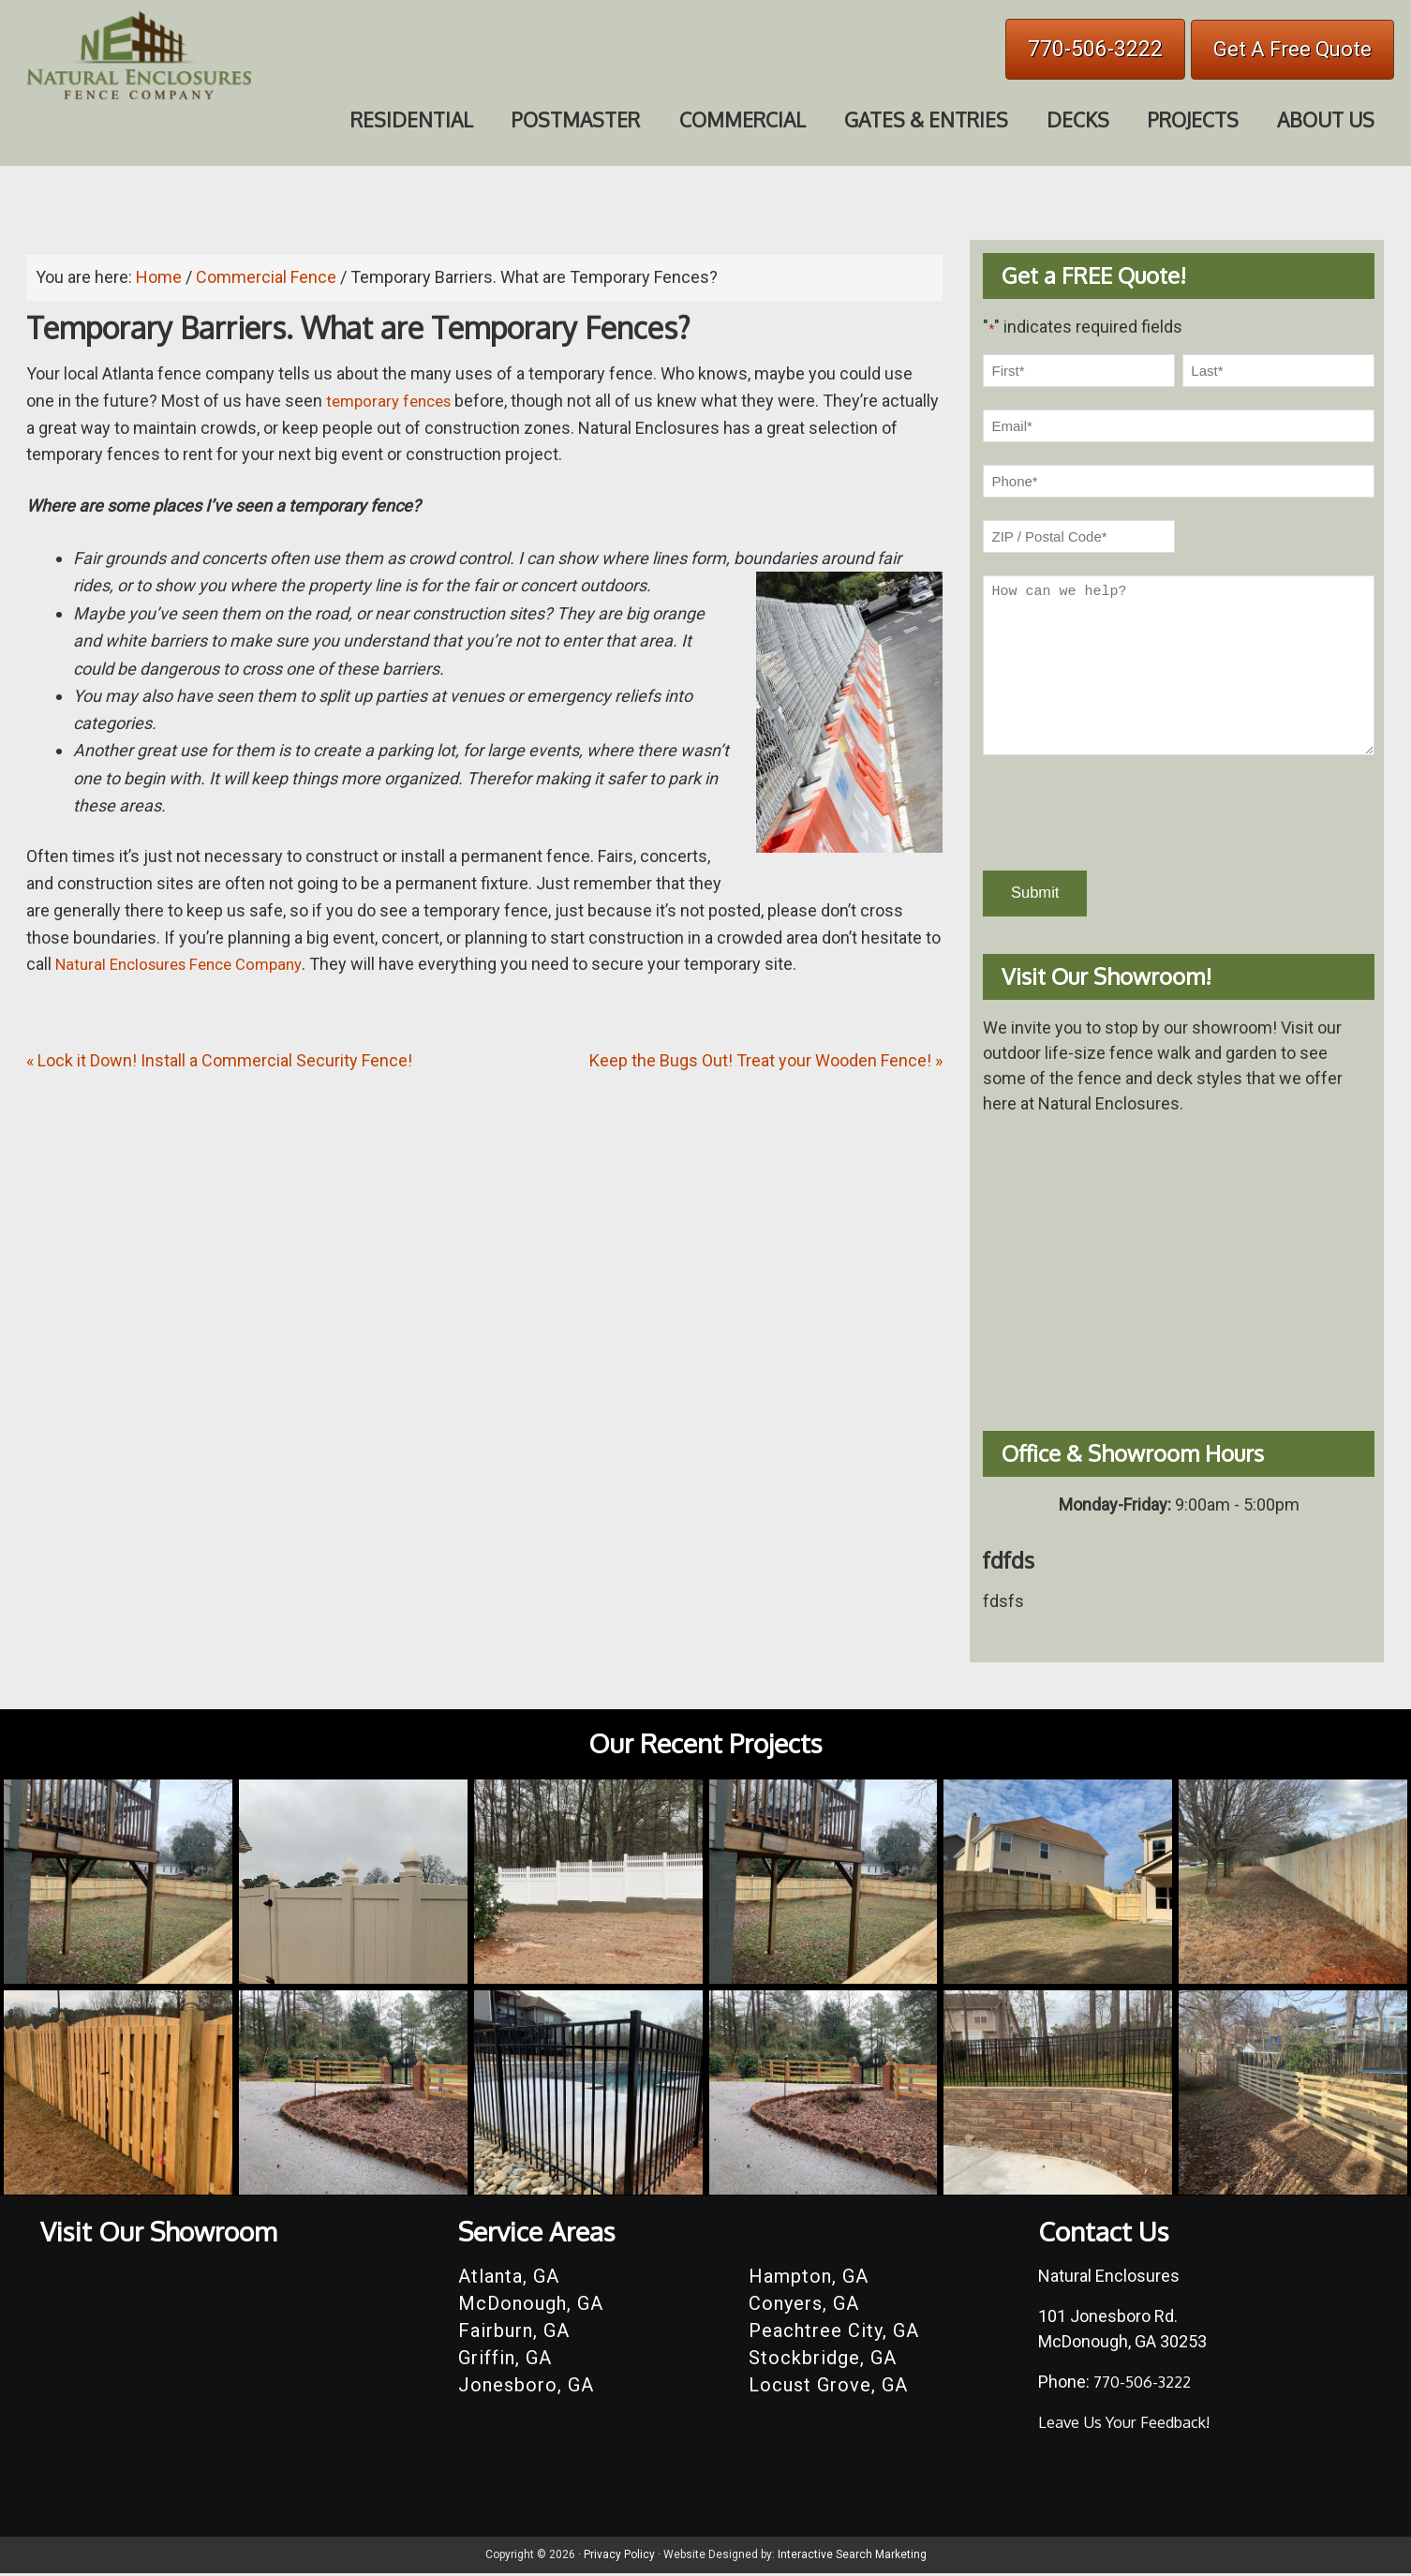 Image resolution: width=1411 pixels, height=2576 pixels. Describe the element at coordinates (852, 2557) in the screenshot. I see `Interactive Search Marketing` at that location.